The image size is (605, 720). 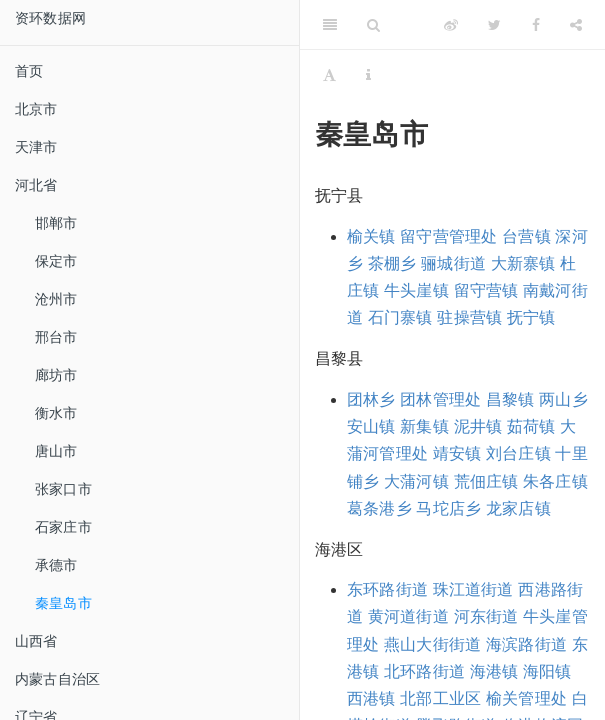 What do you see at coordinates (469, 317) in the screenshot?
I see `驻操营镇` at bounding box center [469, 317].